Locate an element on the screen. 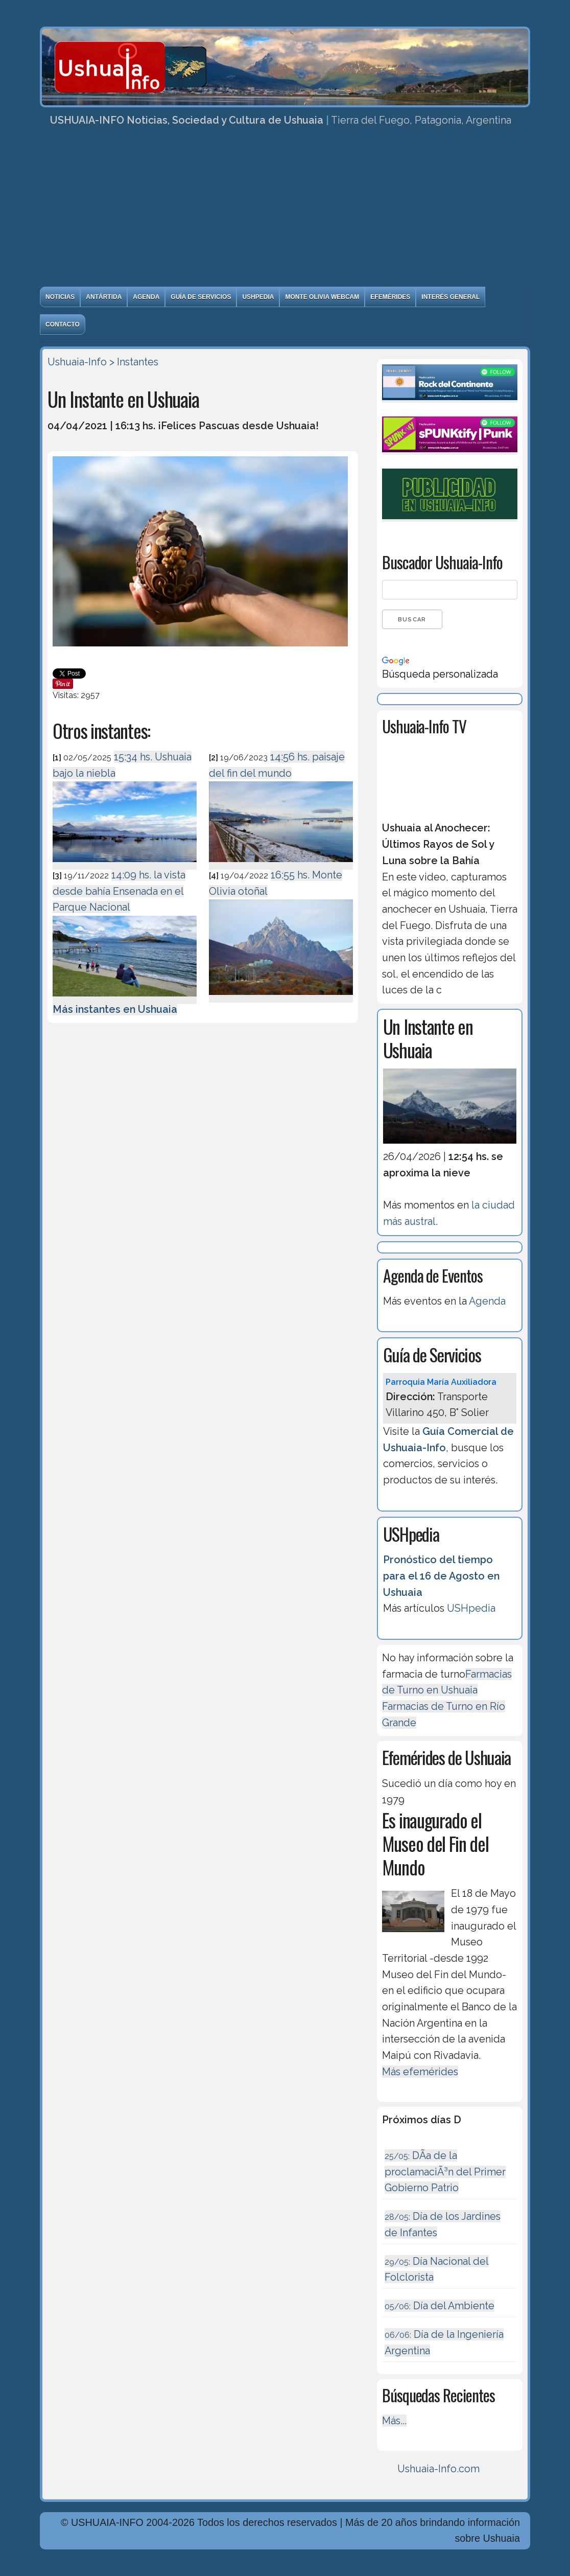 Image resolution: width=570 pixels, height=2576 pixels. Interés General is located at coordinates (450, 296).